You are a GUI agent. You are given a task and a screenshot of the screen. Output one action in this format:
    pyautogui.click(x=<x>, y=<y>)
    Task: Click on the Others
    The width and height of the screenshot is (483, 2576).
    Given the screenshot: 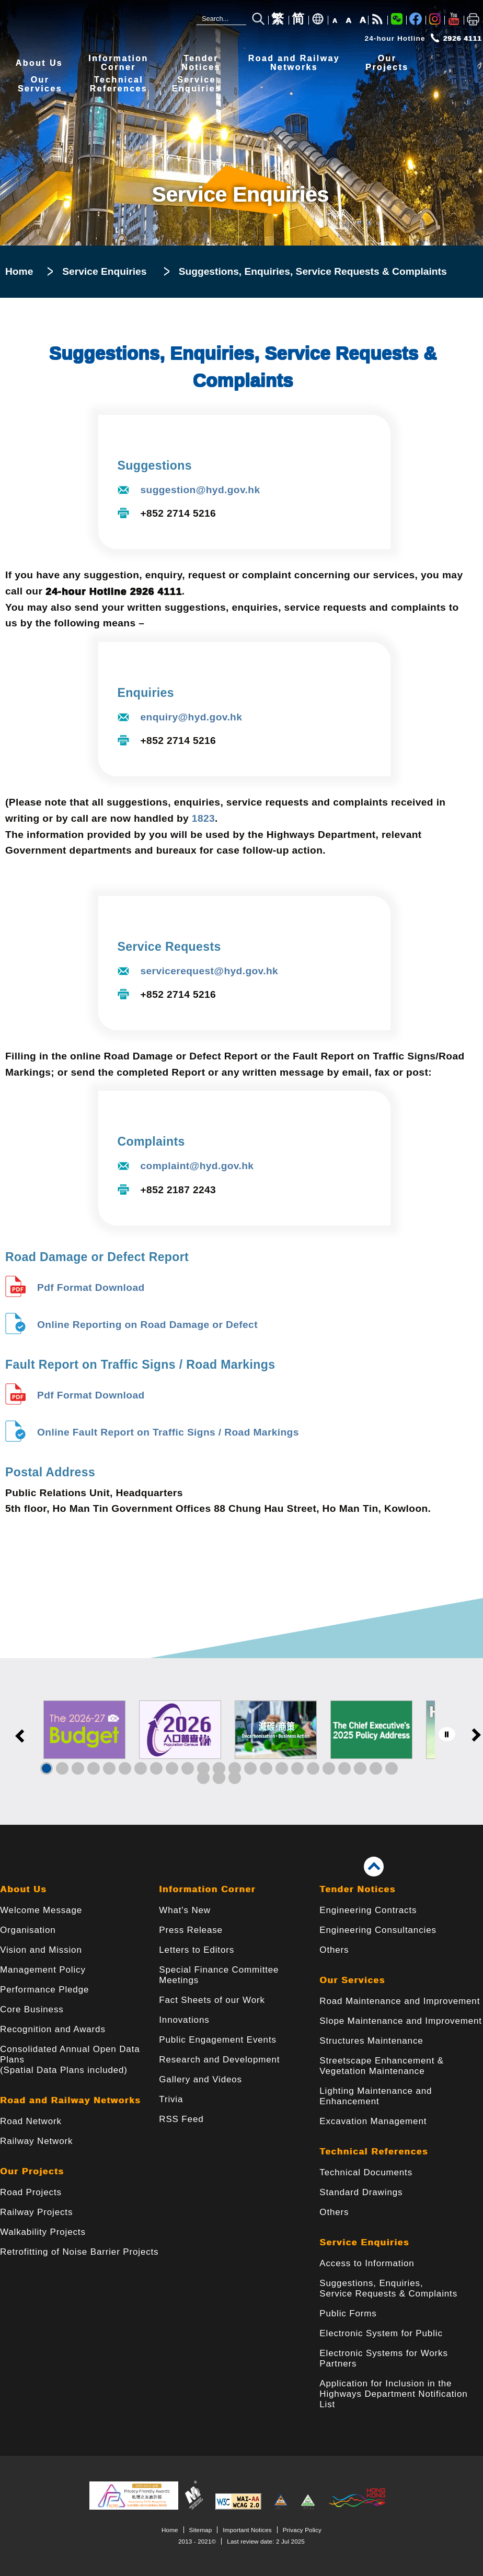 What is the action you would take?
    pyautogui.click(x=334, y=1950)
    